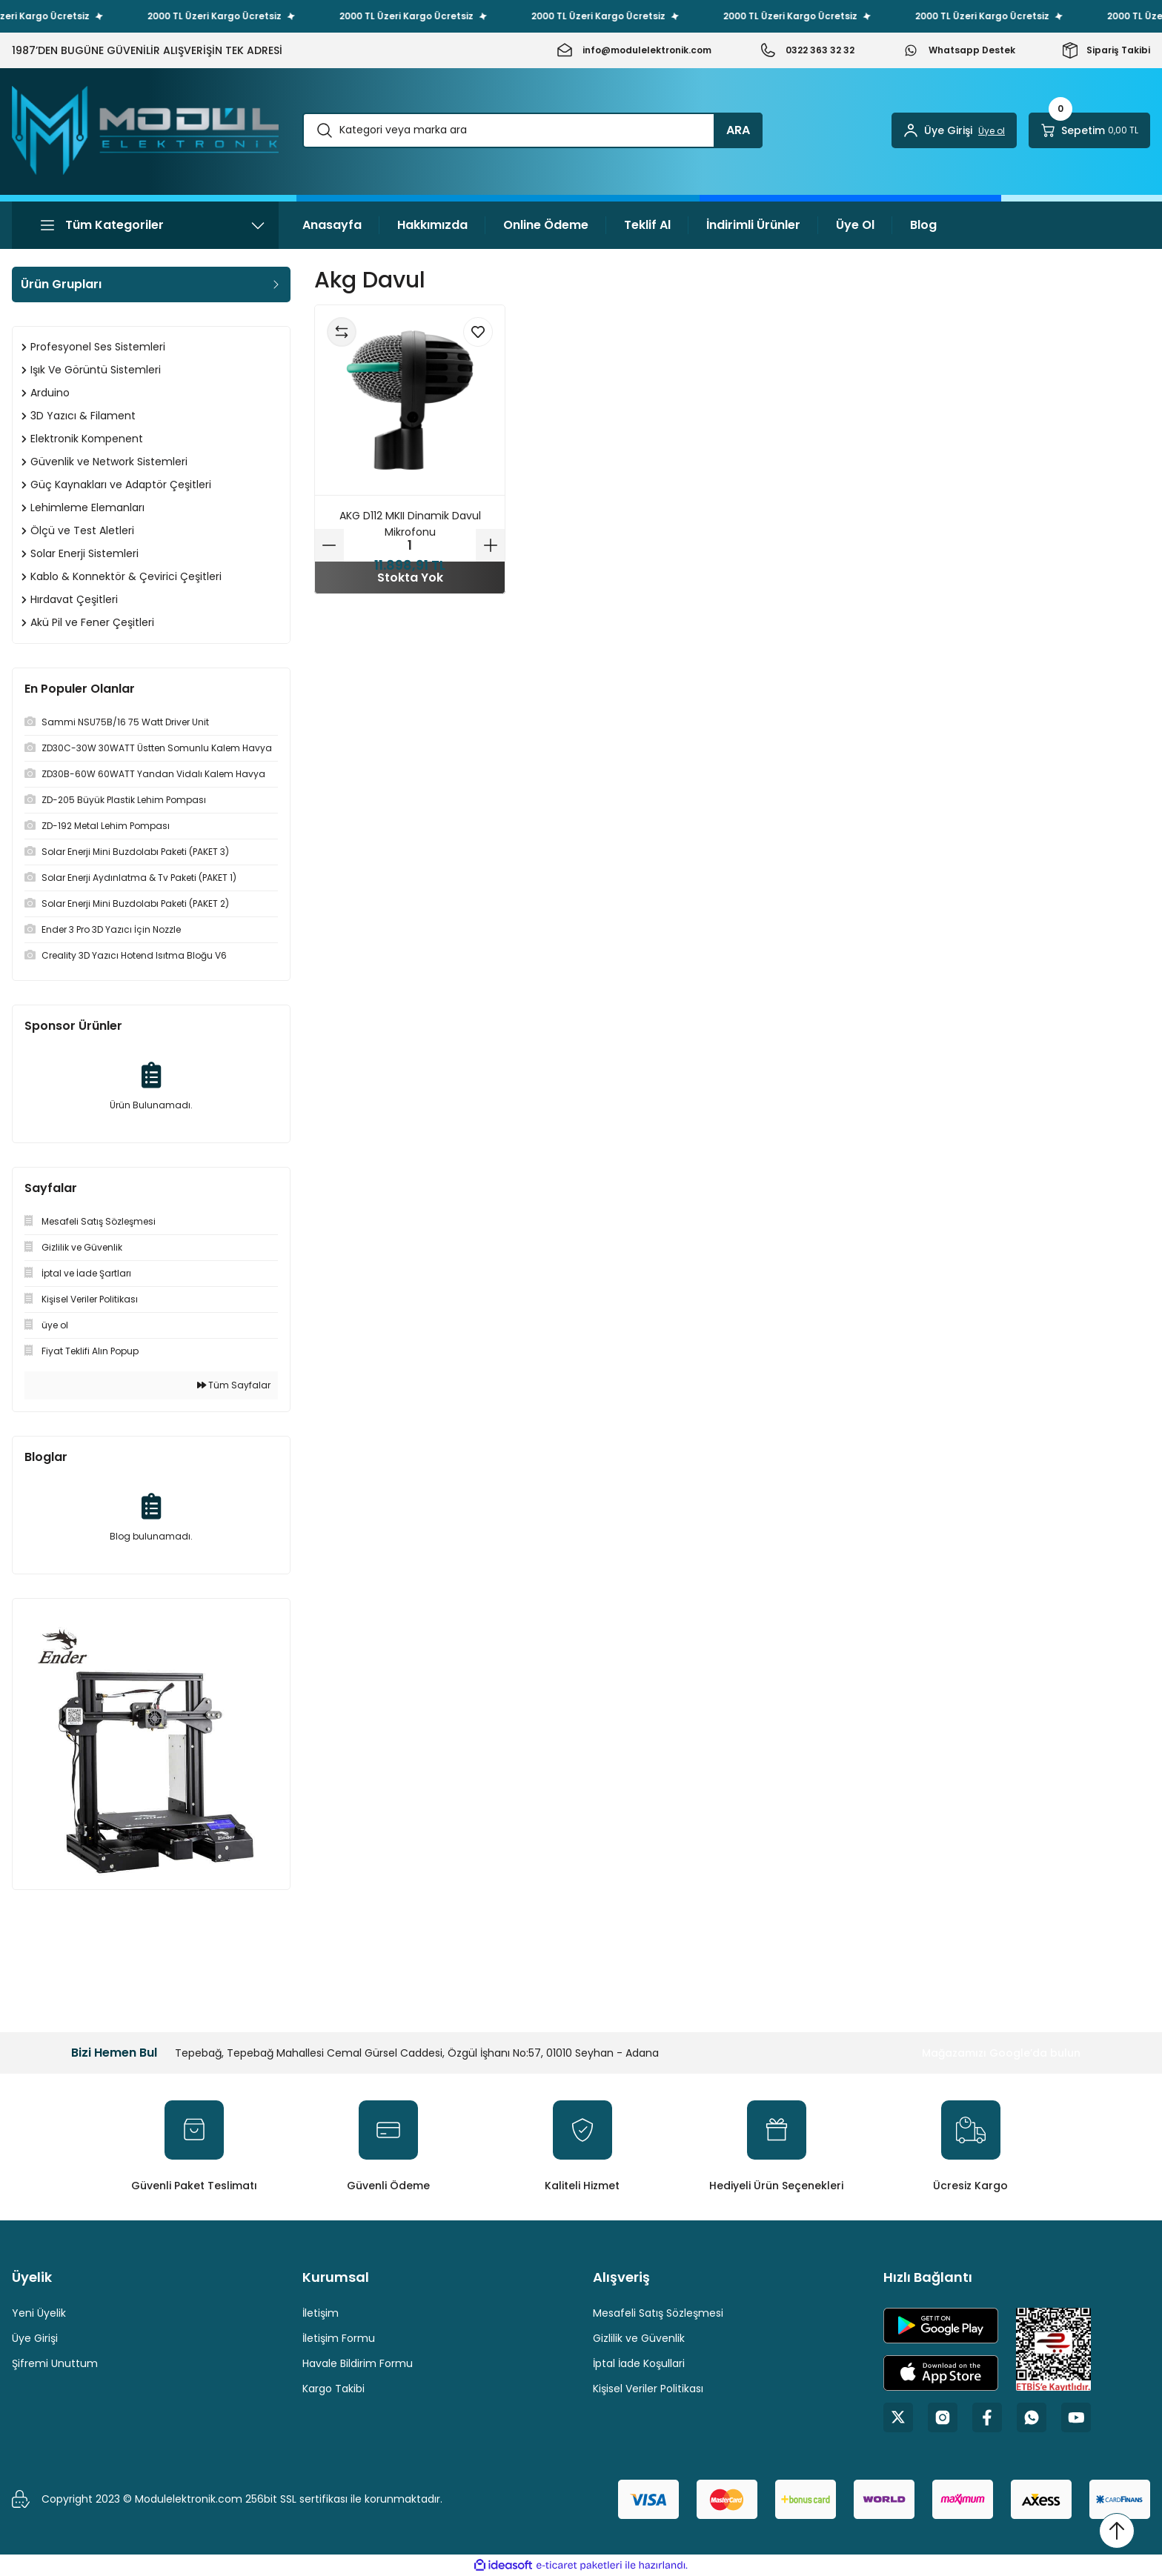  I want to click on Yeni Üyelik, so click(39, 2313).